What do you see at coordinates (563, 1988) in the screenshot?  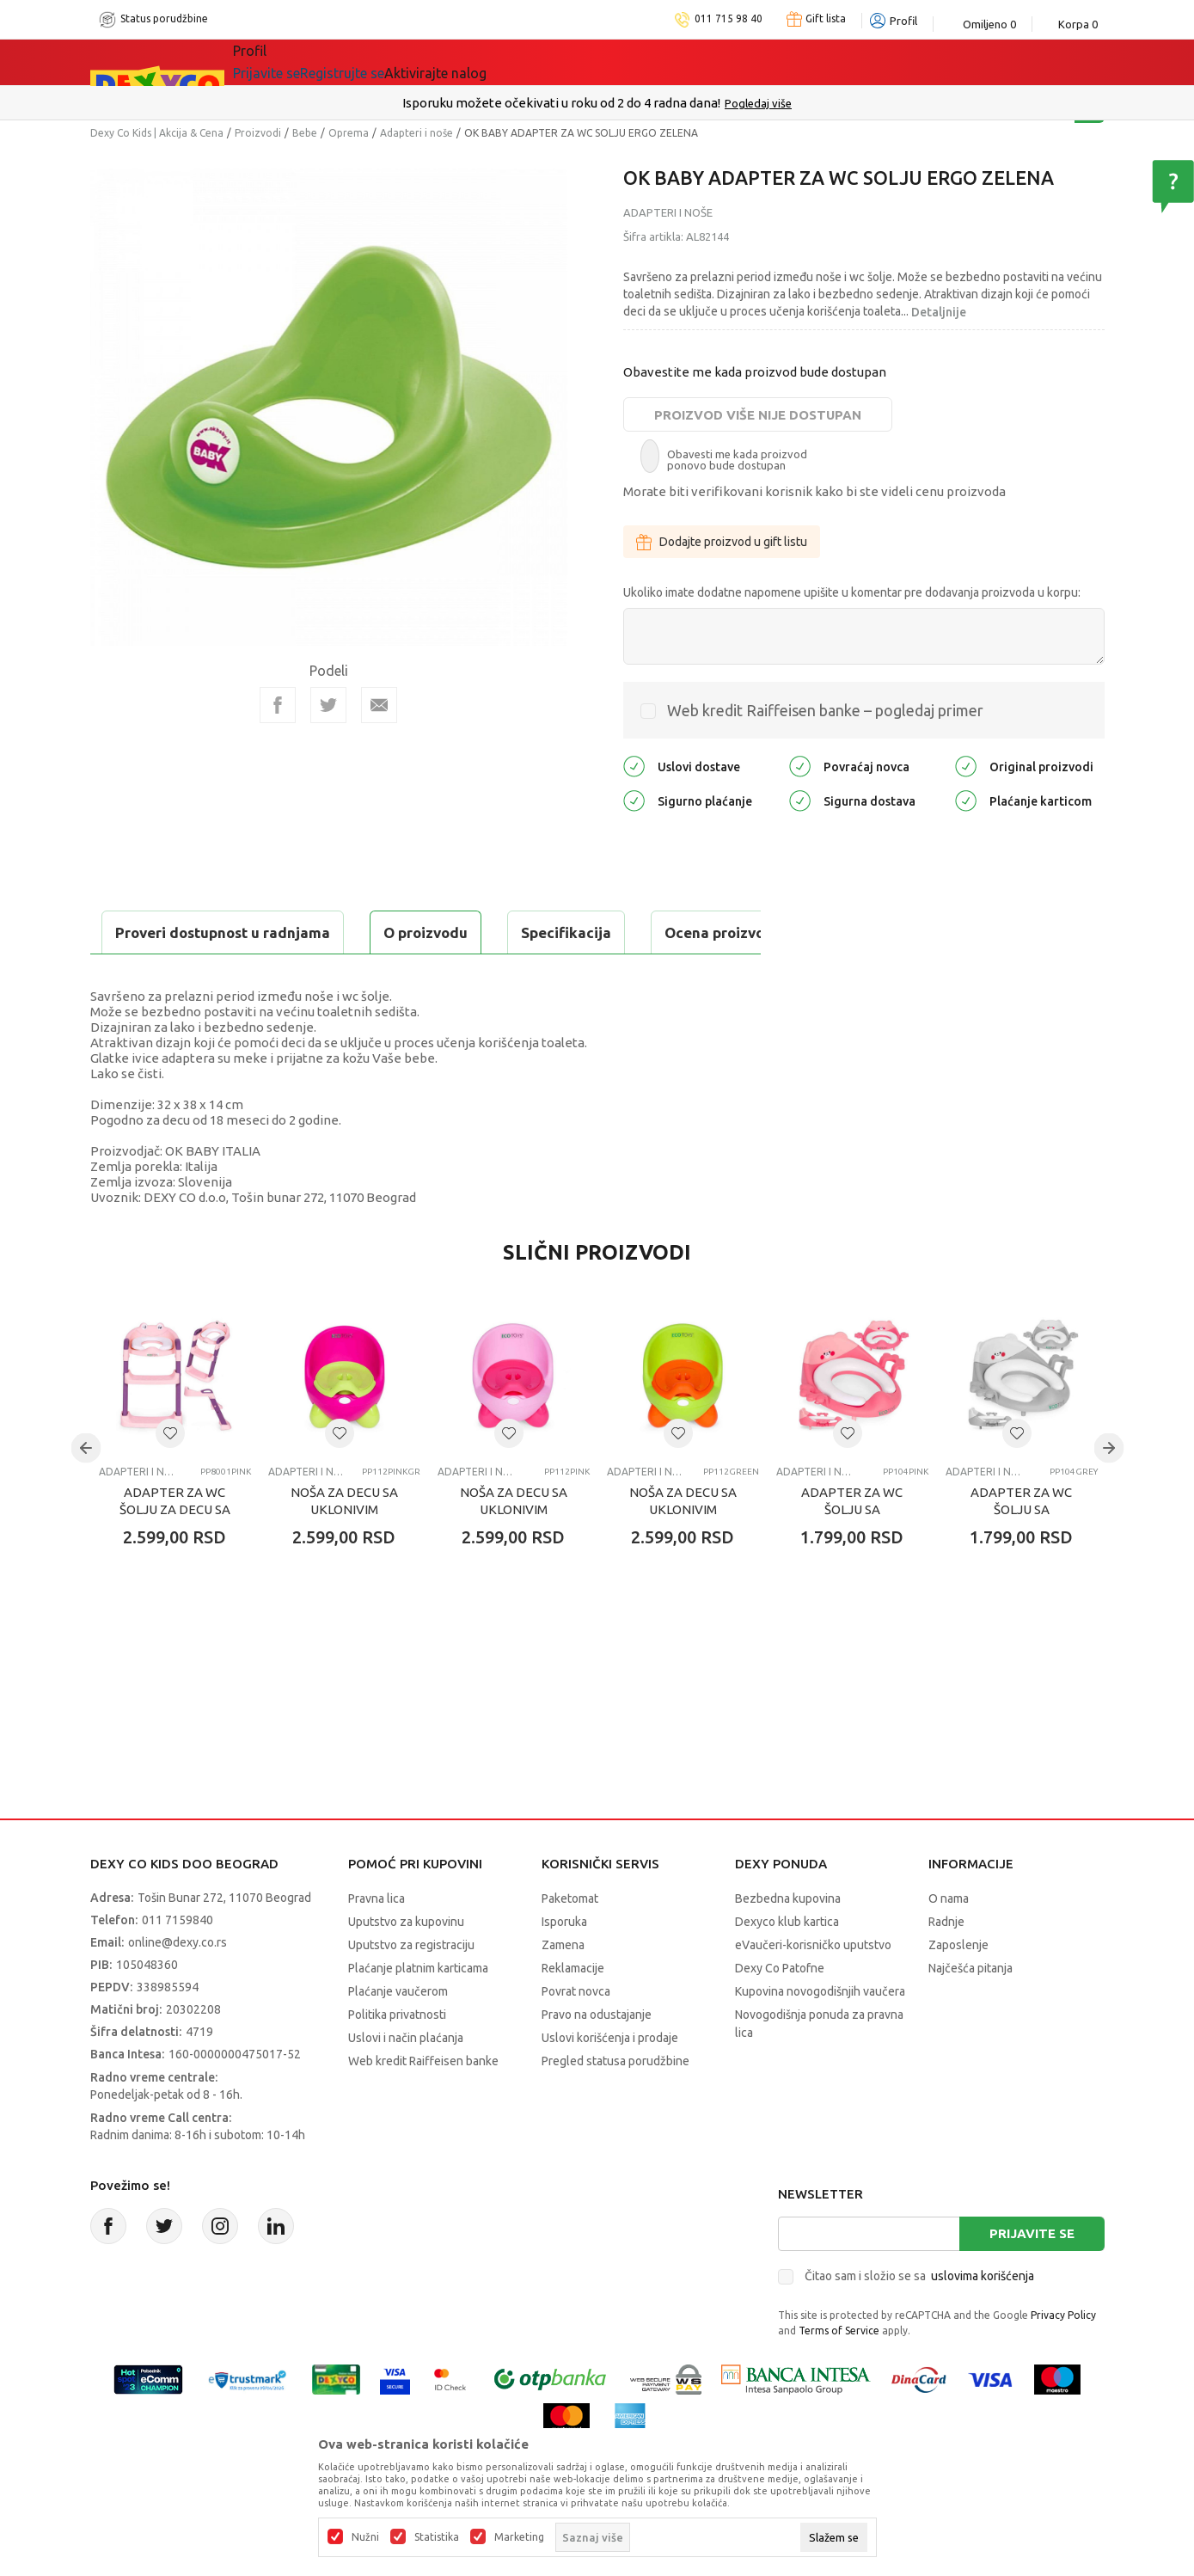 I see `Zamena` at bounding box center [563, 1988].